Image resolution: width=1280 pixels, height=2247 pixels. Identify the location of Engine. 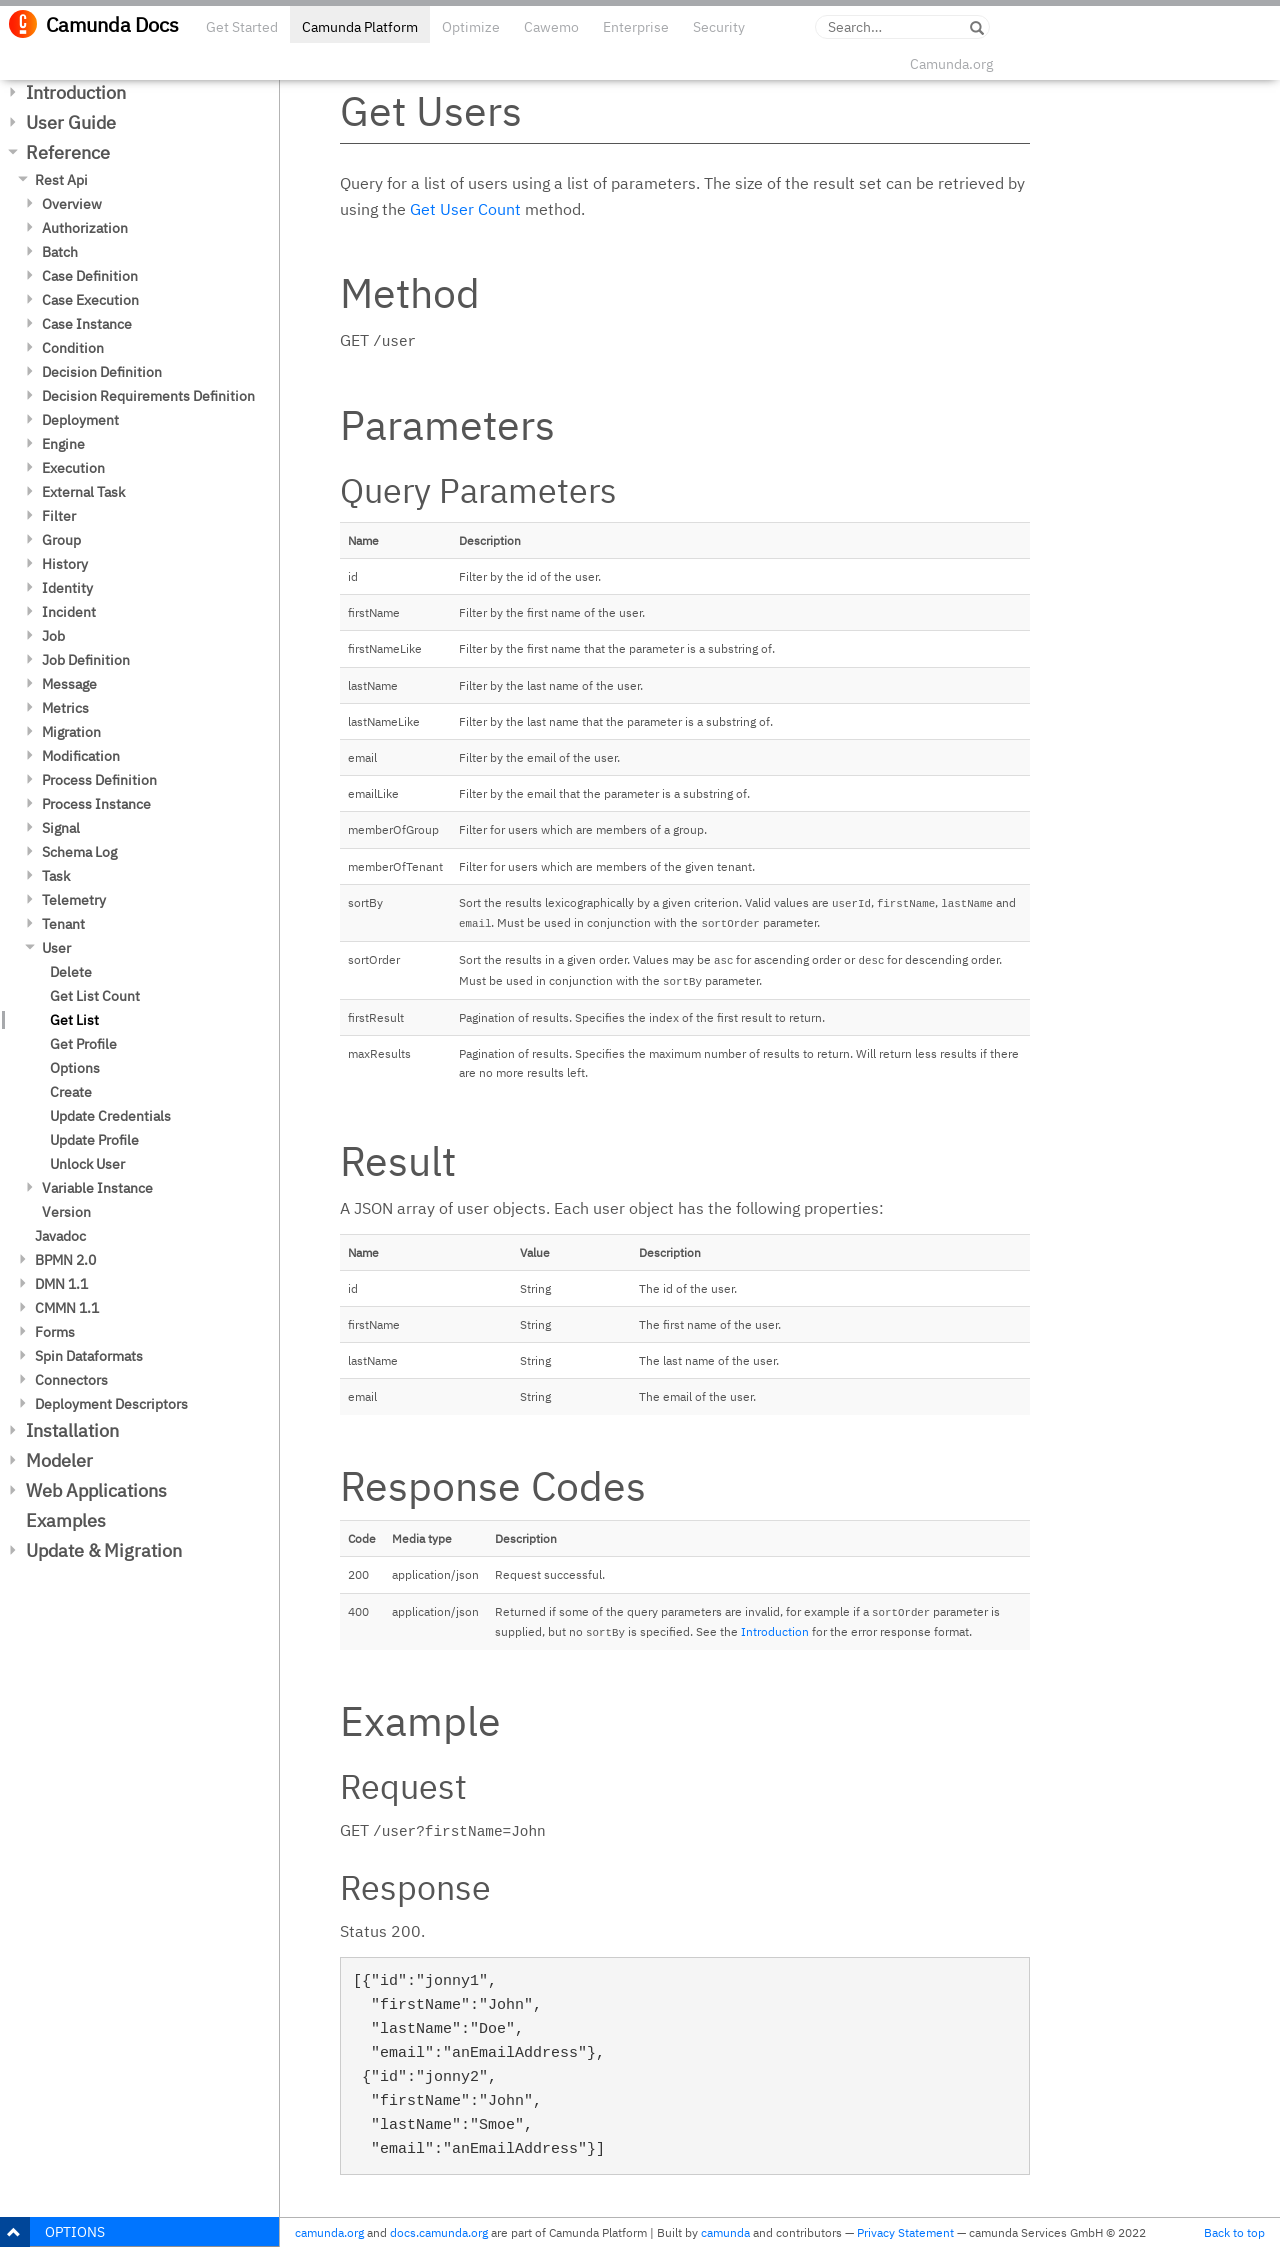
(63, 444).